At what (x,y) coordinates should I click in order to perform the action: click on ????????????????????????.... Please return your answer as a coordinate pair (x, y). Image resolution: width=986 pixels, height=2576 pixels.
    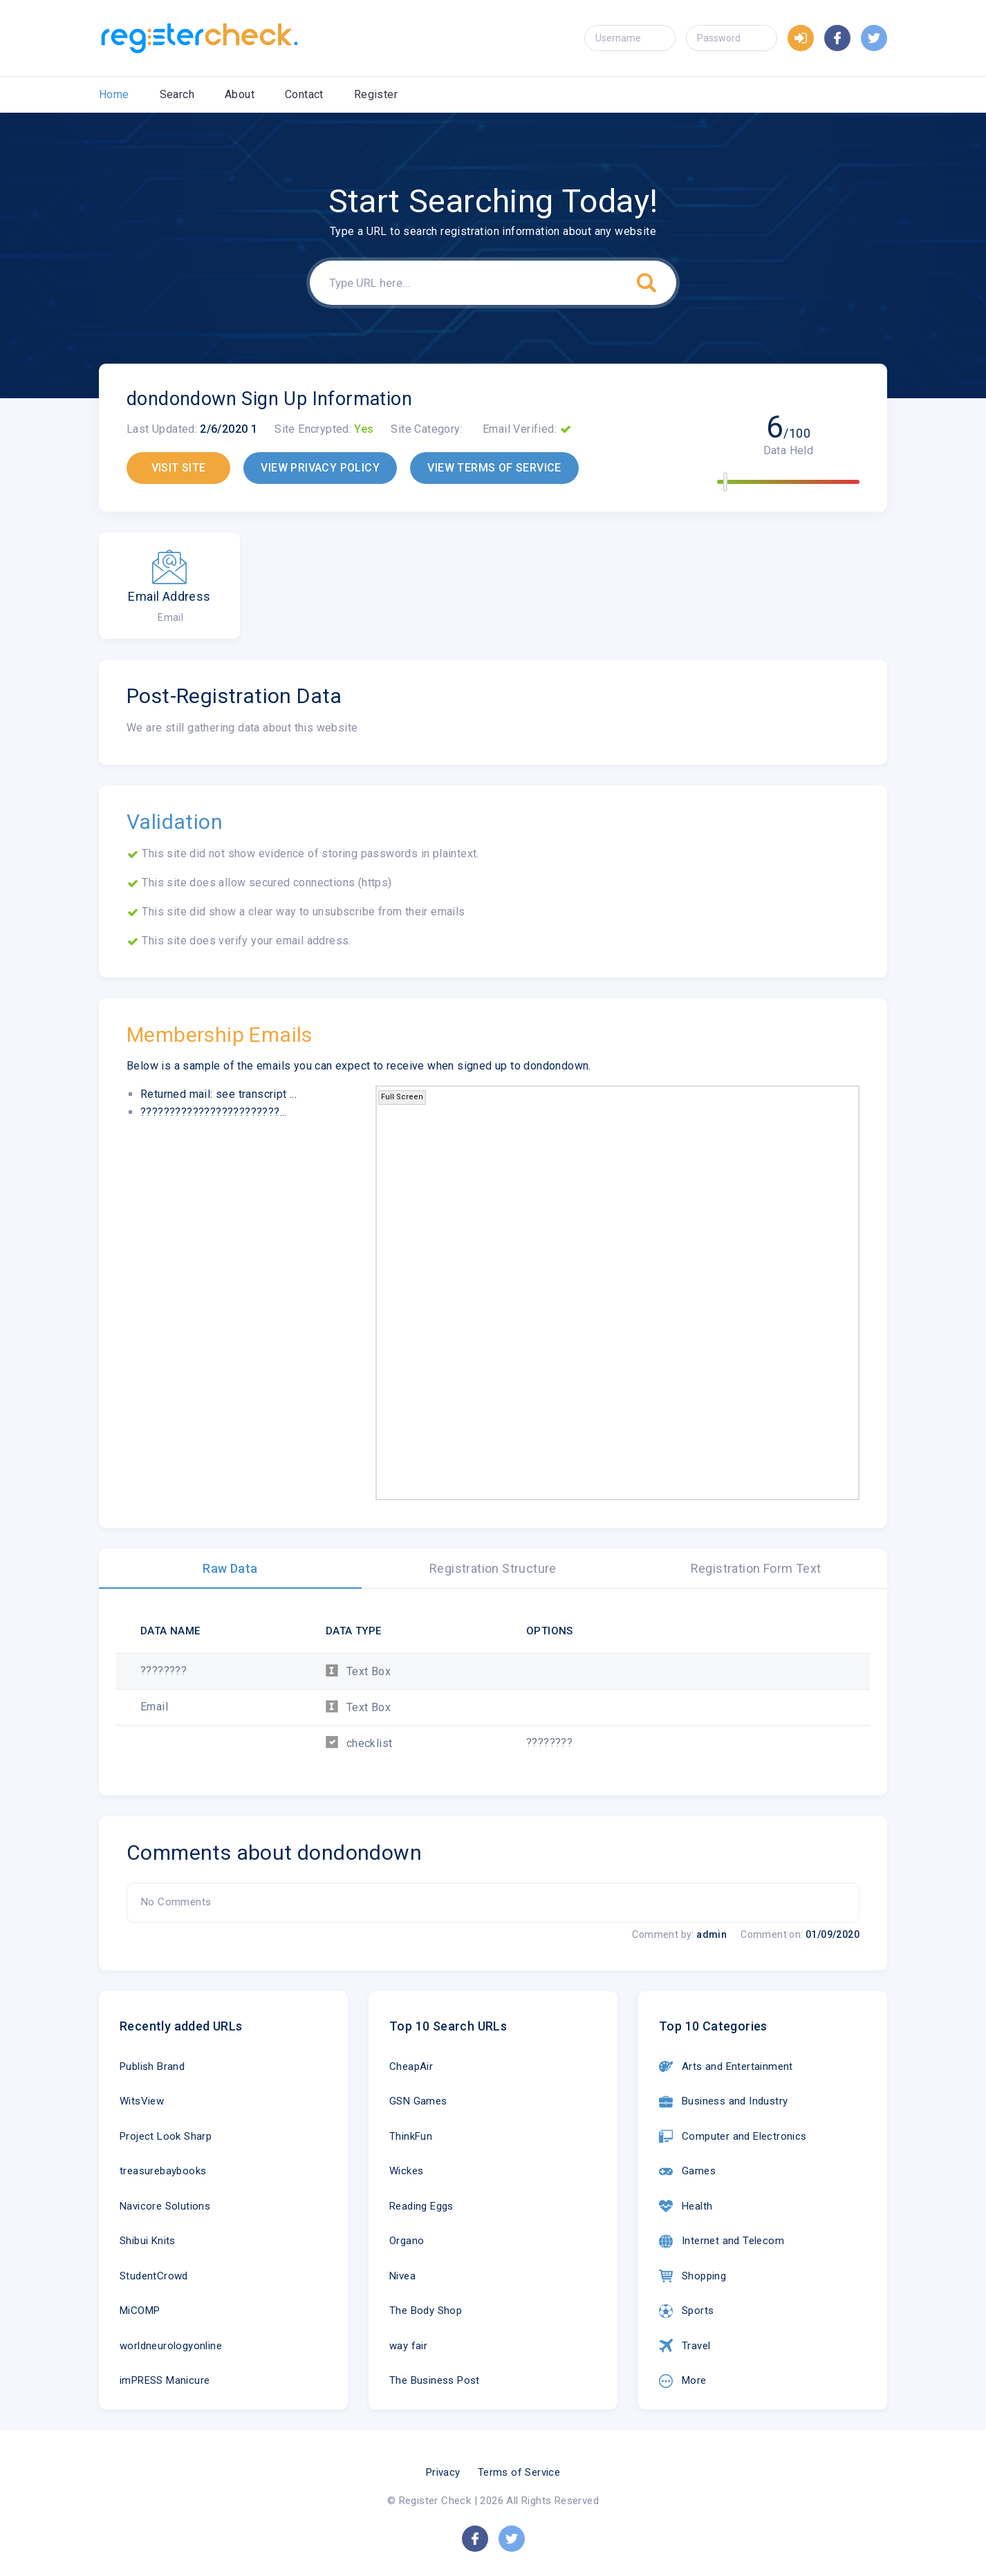
    Looking at the image, I should click on (213, 1112).